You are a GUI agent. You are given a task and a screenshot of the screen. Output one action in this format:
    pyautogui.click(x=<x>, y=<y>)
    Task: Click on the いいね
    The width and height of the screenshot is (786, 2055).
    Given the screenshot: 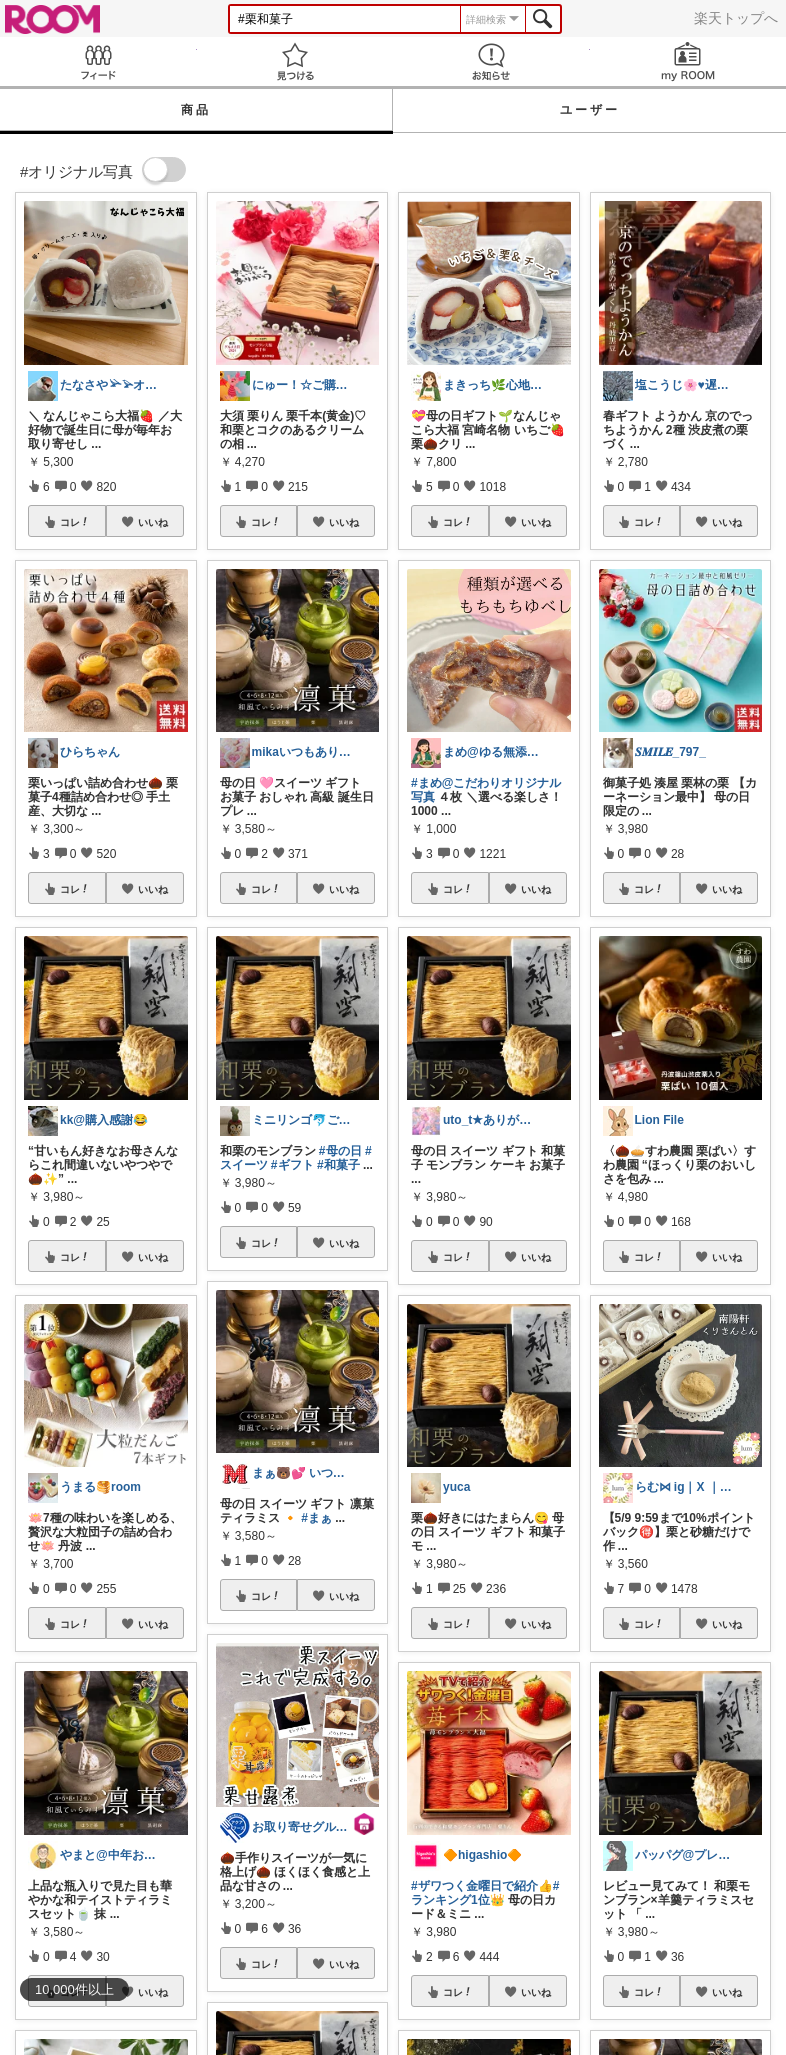 What is the action you would take?
    pyautogui.click(x=153, y=522)
    